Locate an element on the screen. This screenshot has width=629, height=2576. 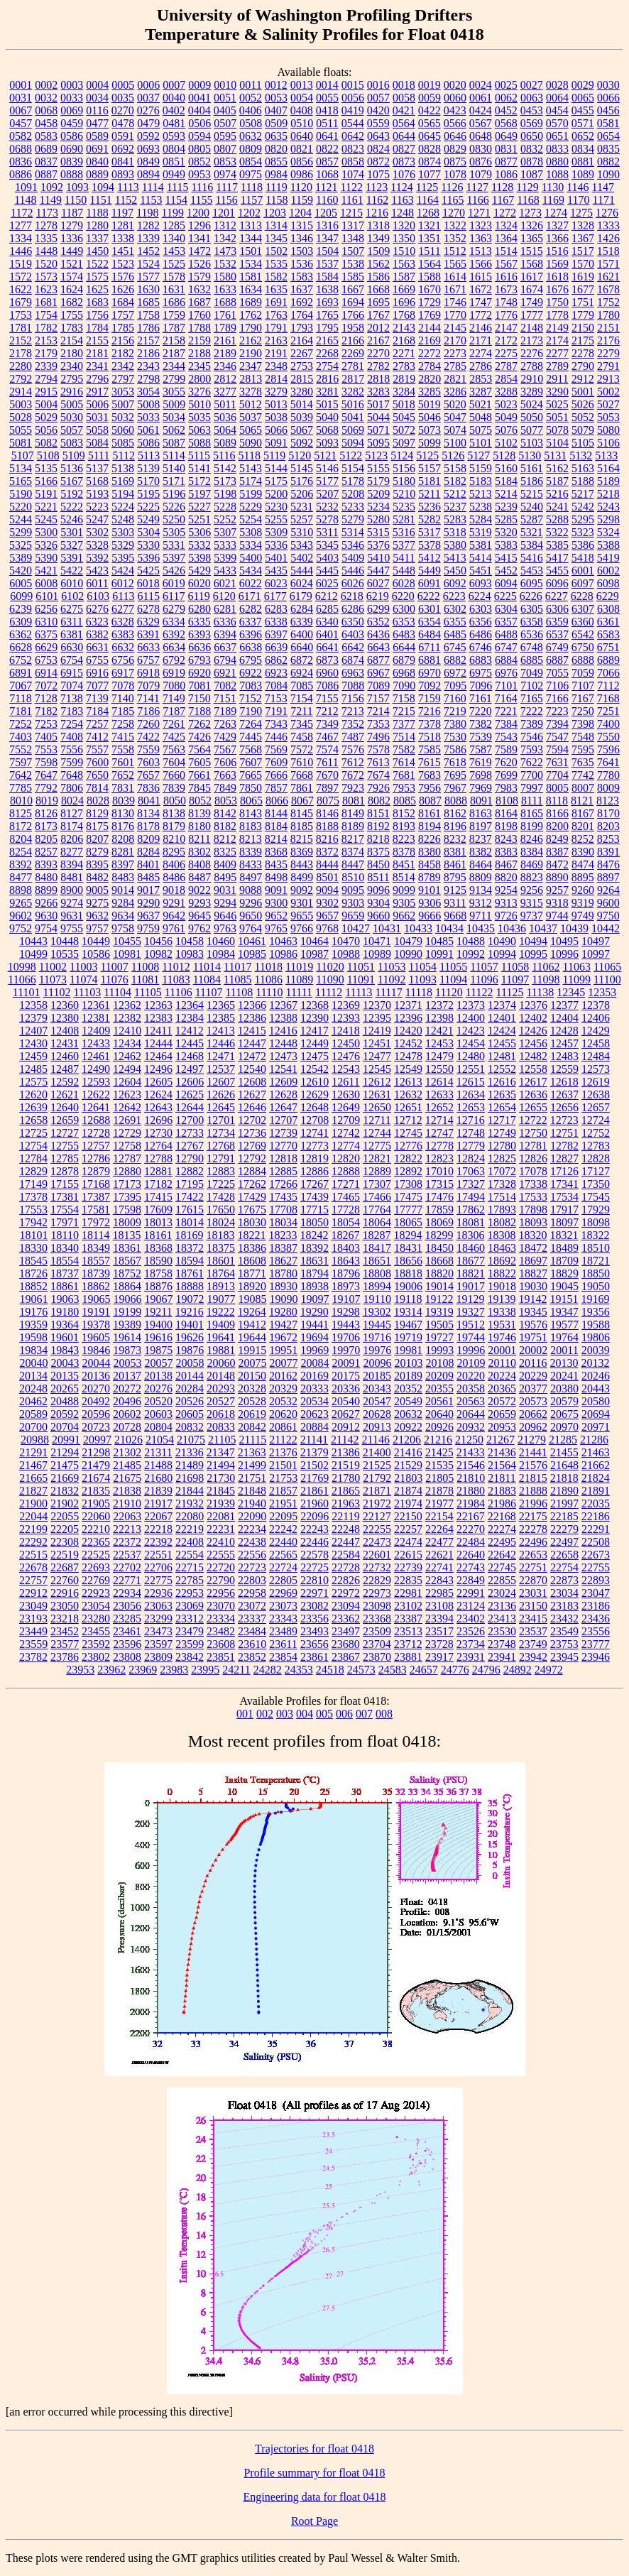
2161 is located at coordinates (225, 340).